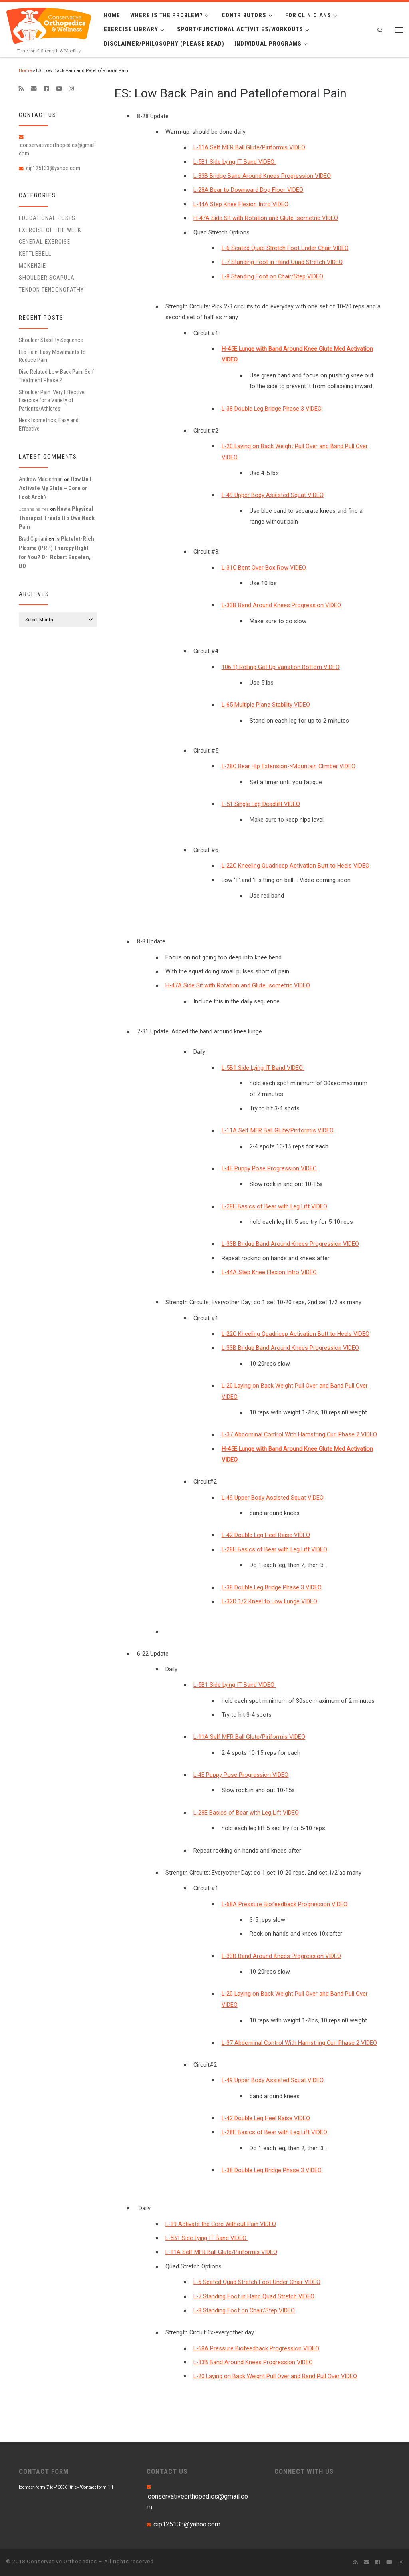 This screenshot has height=2576, width=409. What do you see at coordinates (25, 70) in the screenshot?
I see `Home` at bounding box center [25, 70].